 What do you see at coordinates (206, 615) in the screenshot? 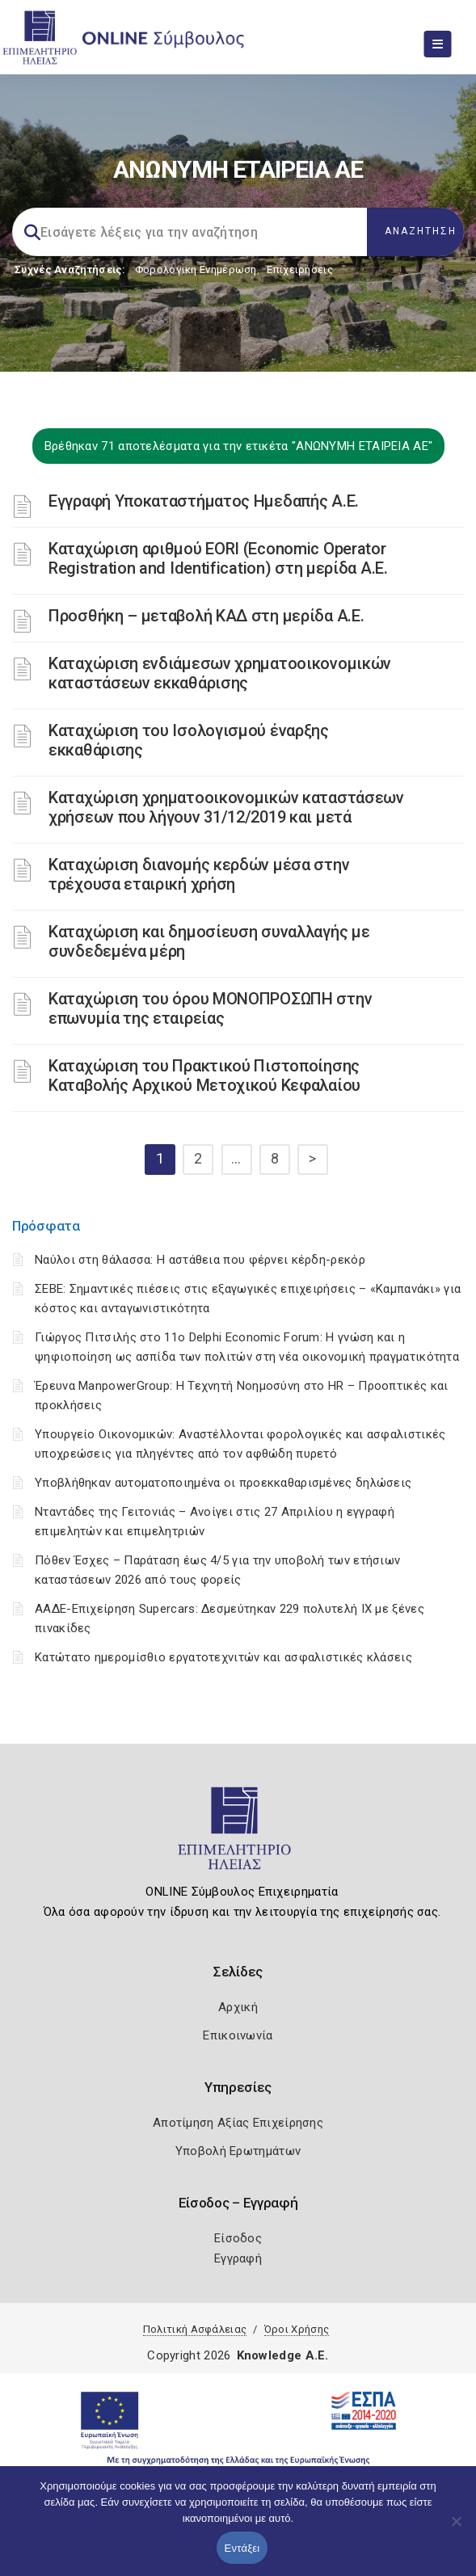
I see `Προσθήκη – μεταβολή ΚΑΔ στη μερίδα Α.Ε.` at bounding box center [206, 615].